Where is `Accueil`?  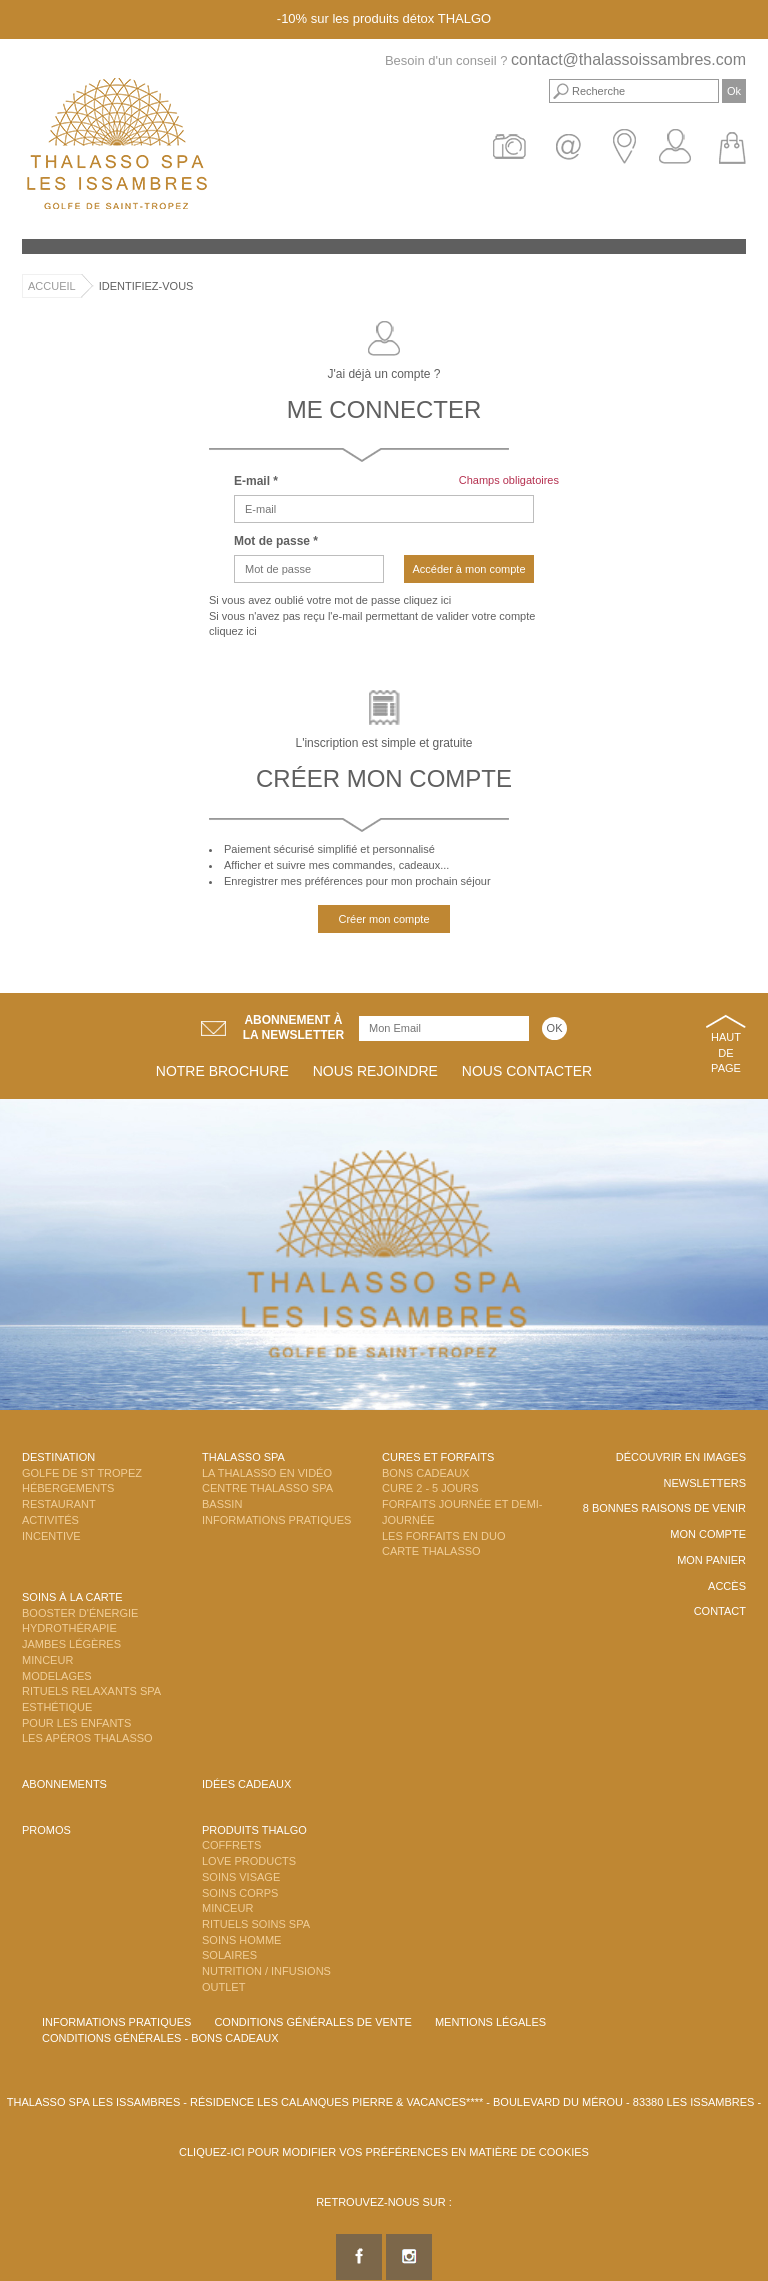
Accueil is located at coordinates (52, 286).